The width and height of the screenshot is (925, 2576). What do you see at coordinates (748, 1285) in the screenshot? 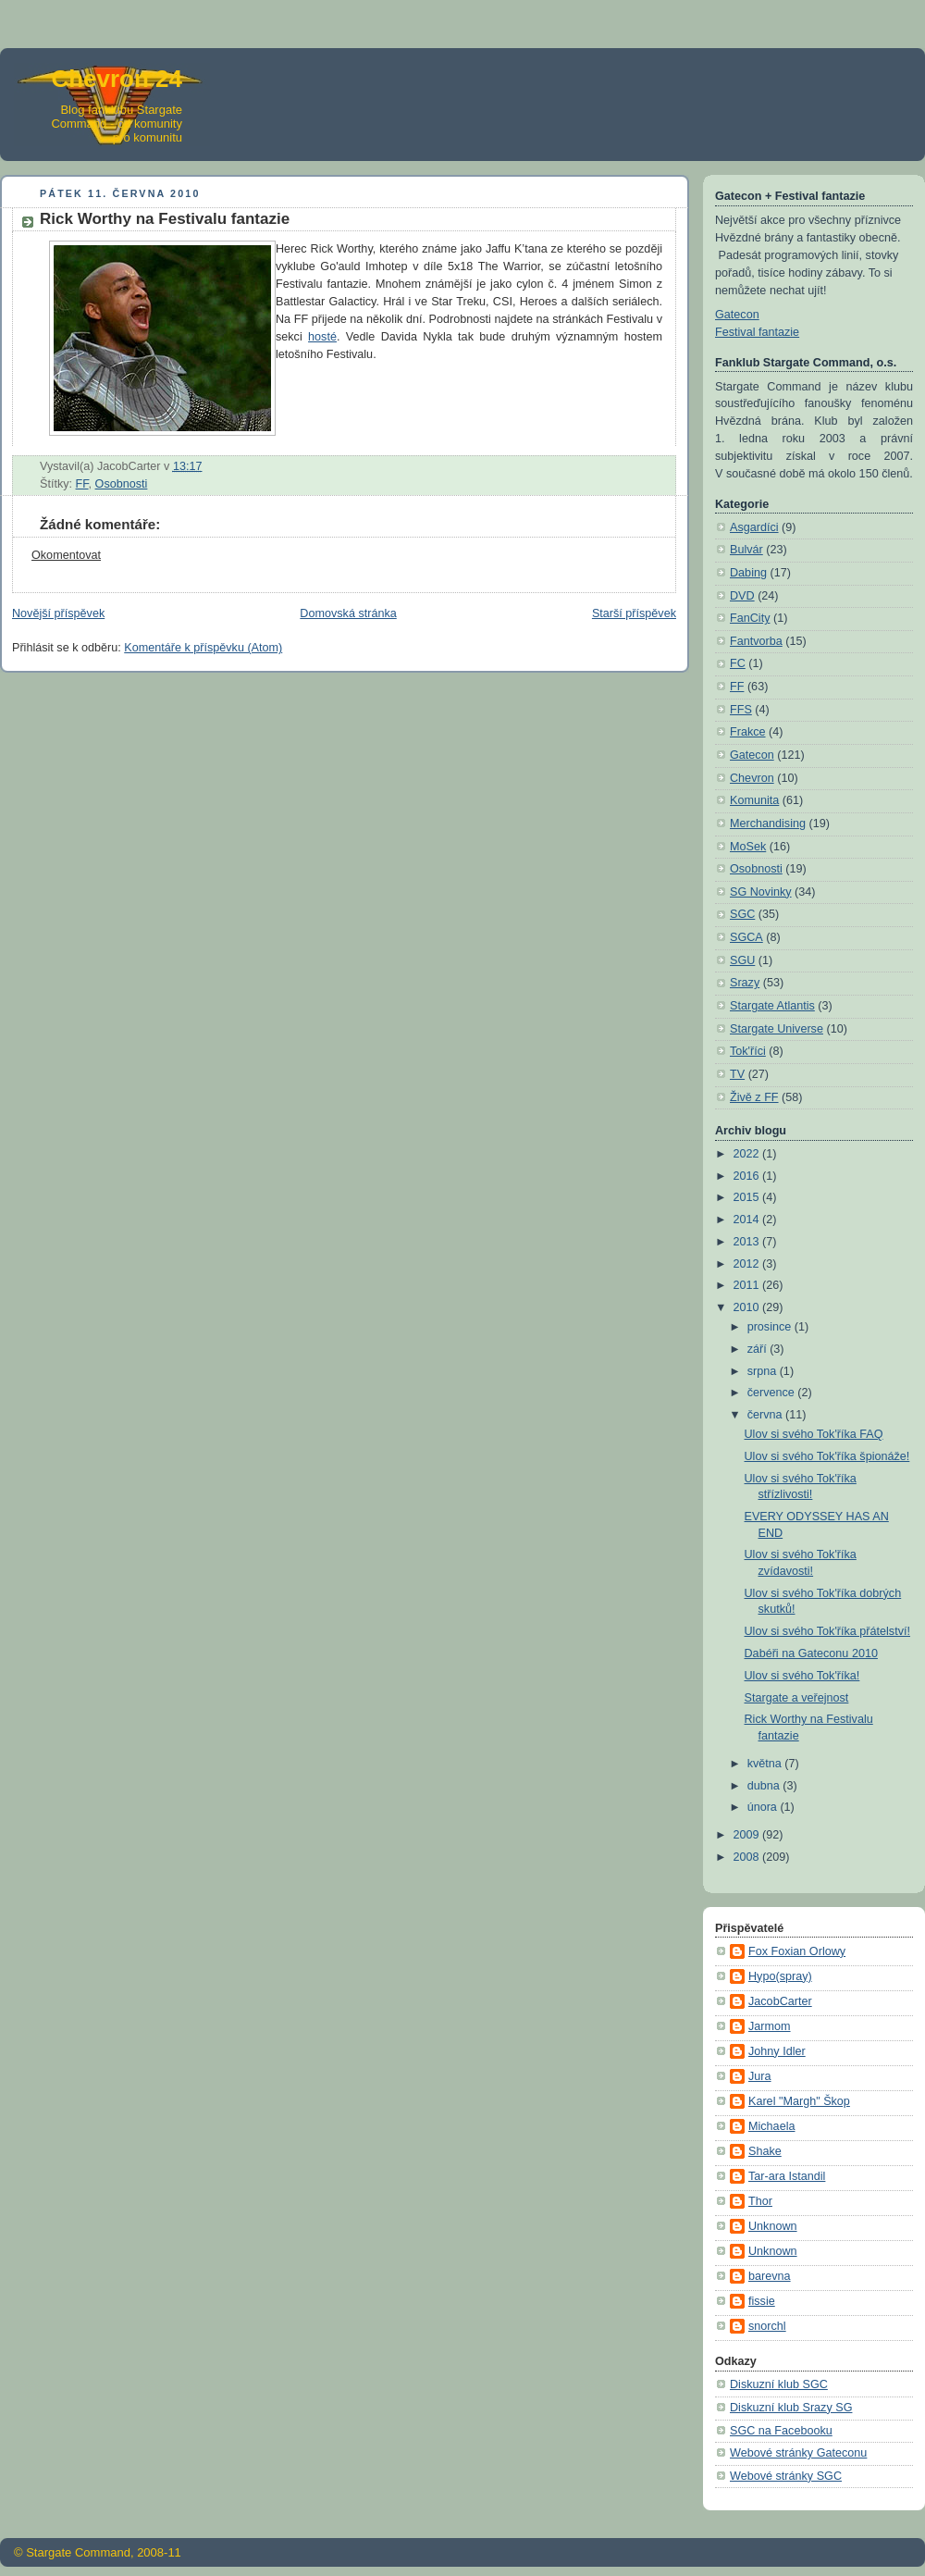
I see `2011` at bounding box center [748, 1285].